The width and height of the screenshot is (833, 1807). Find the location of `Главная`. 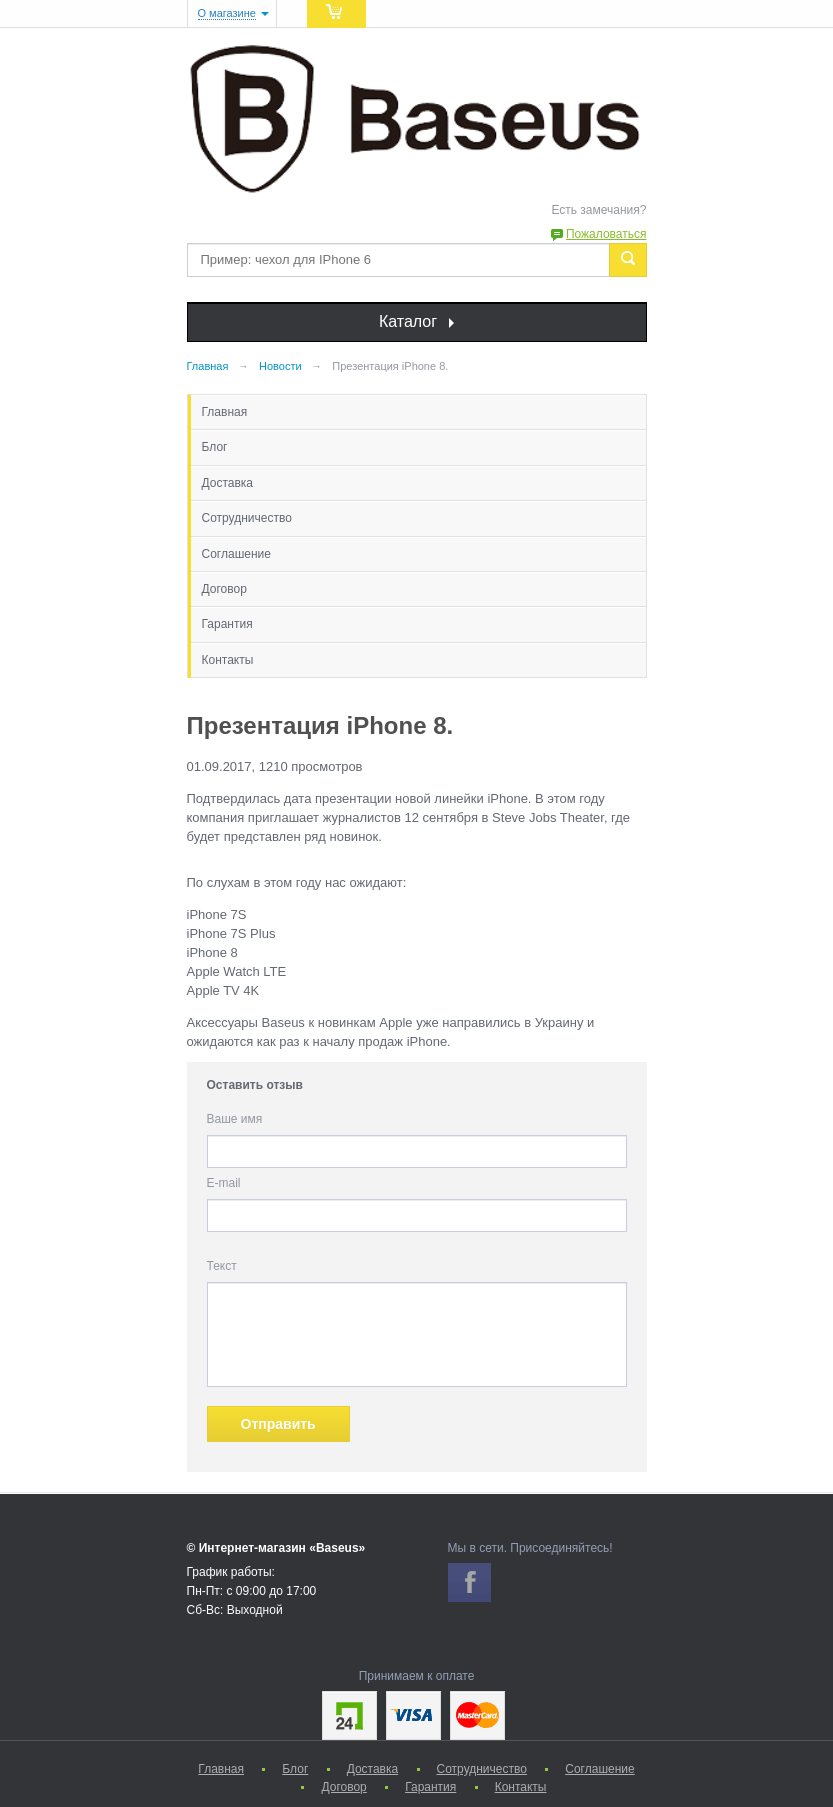

Главная is located at coordinates (225, 412).